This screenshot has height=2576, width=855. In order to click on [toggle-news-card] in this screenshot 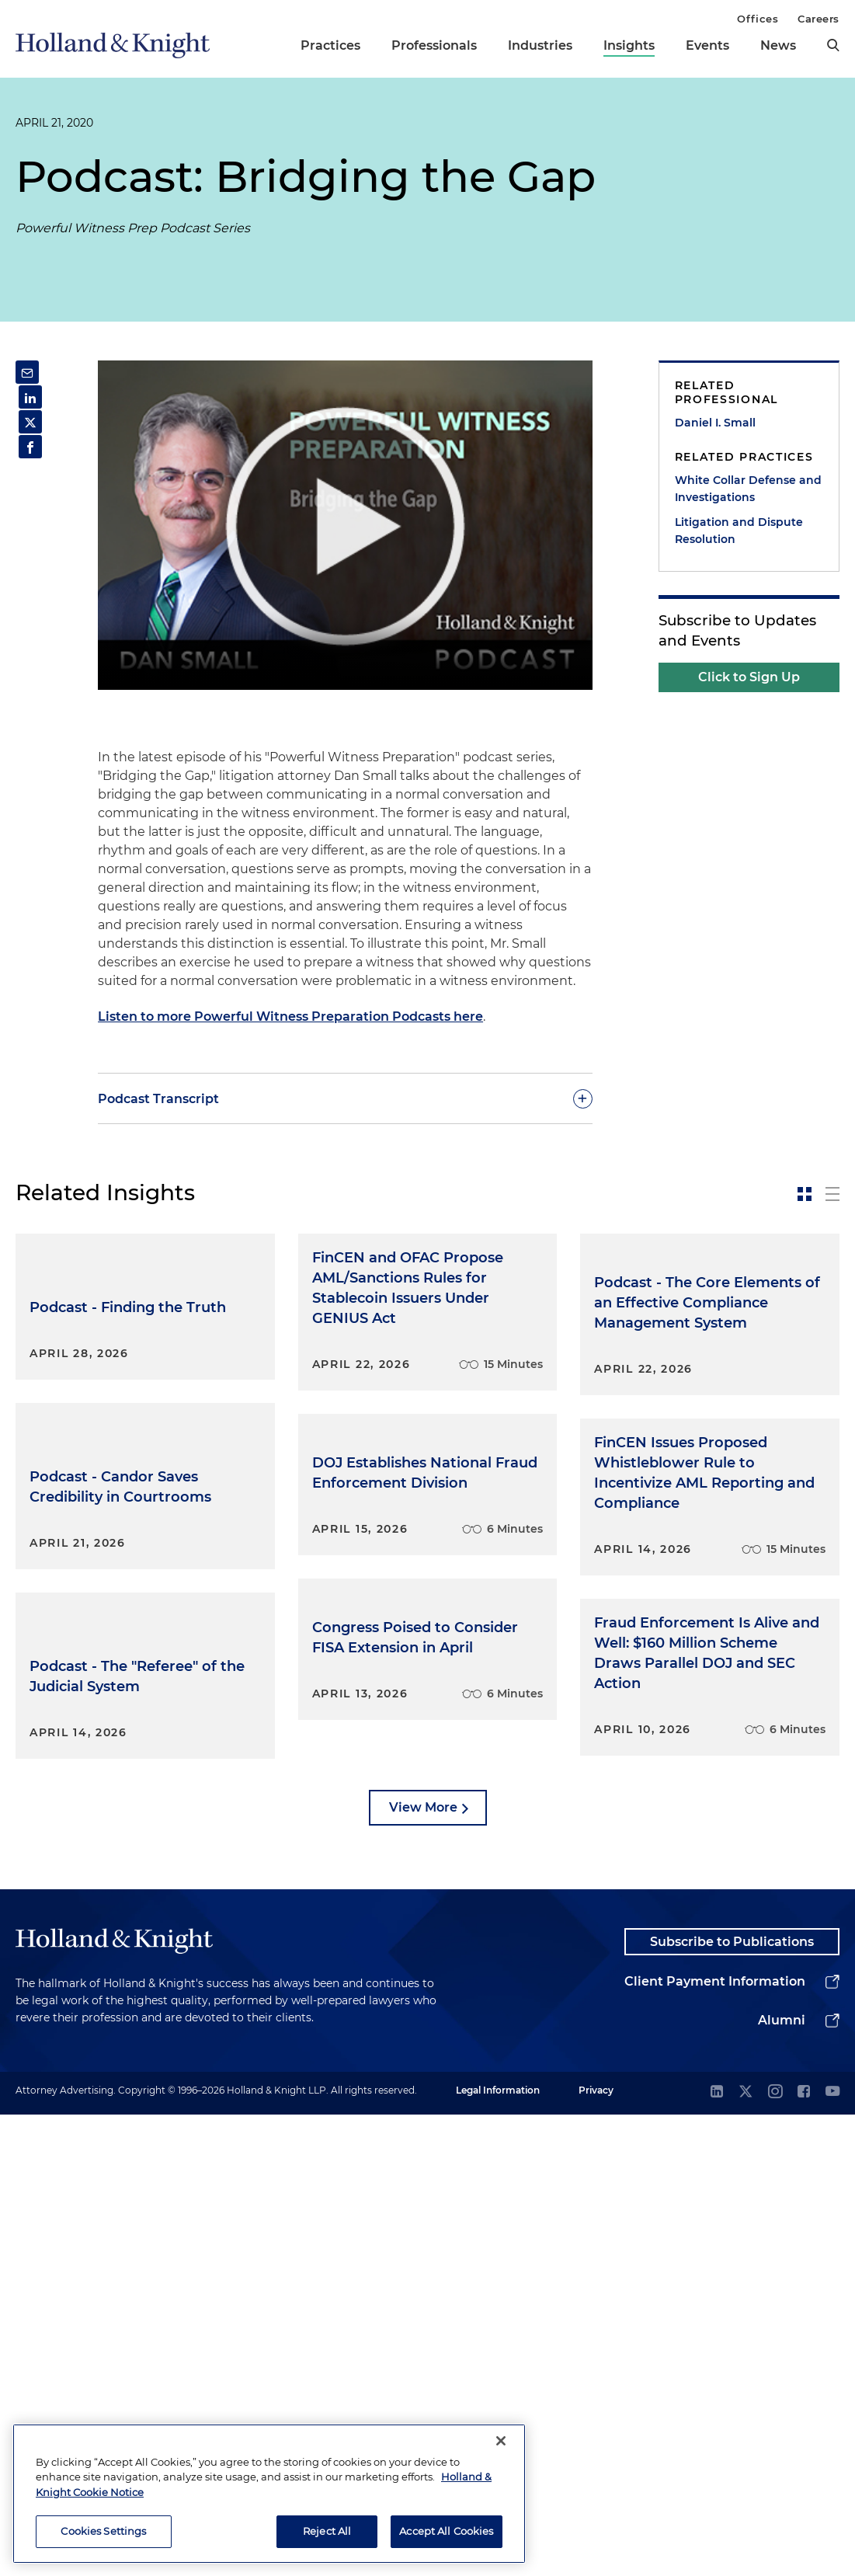, I will do `click(805, 1194)`.